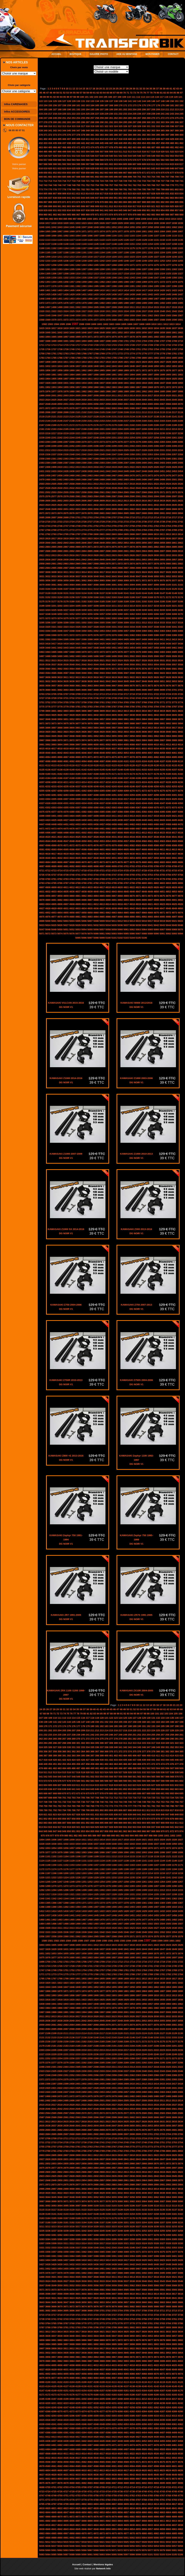  I want to click on 1623, so click(90, 328).